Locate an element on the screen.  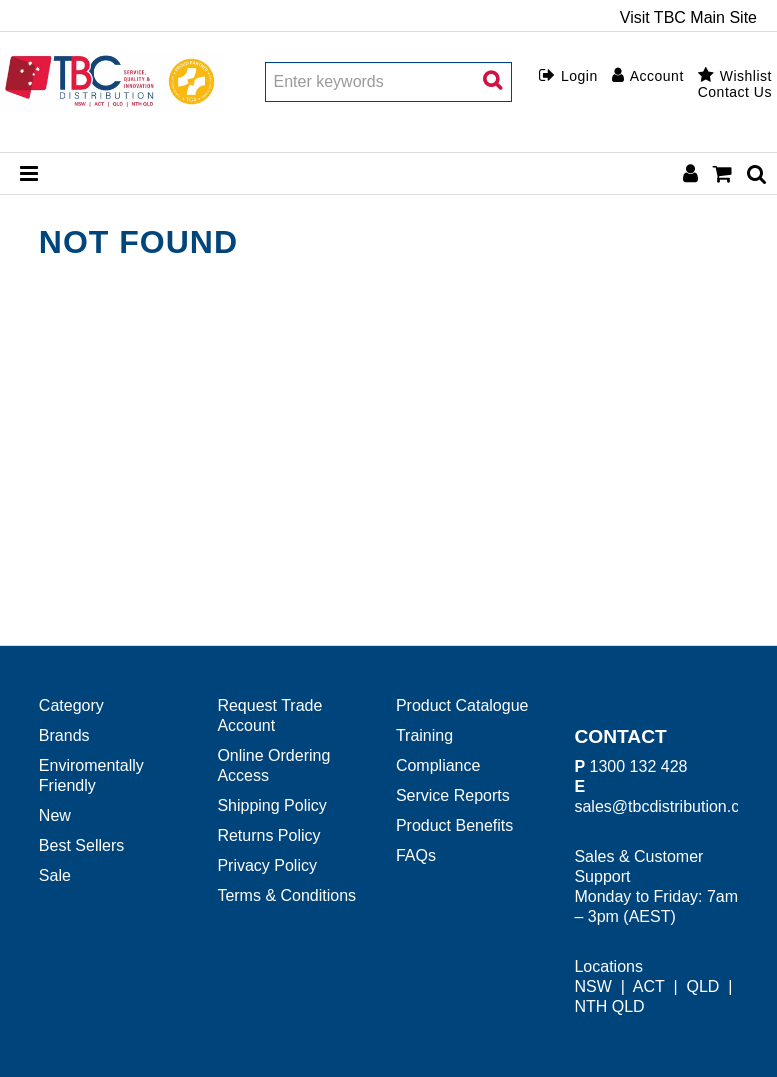
Terms & Conditions is located at coordinates (286, 895).